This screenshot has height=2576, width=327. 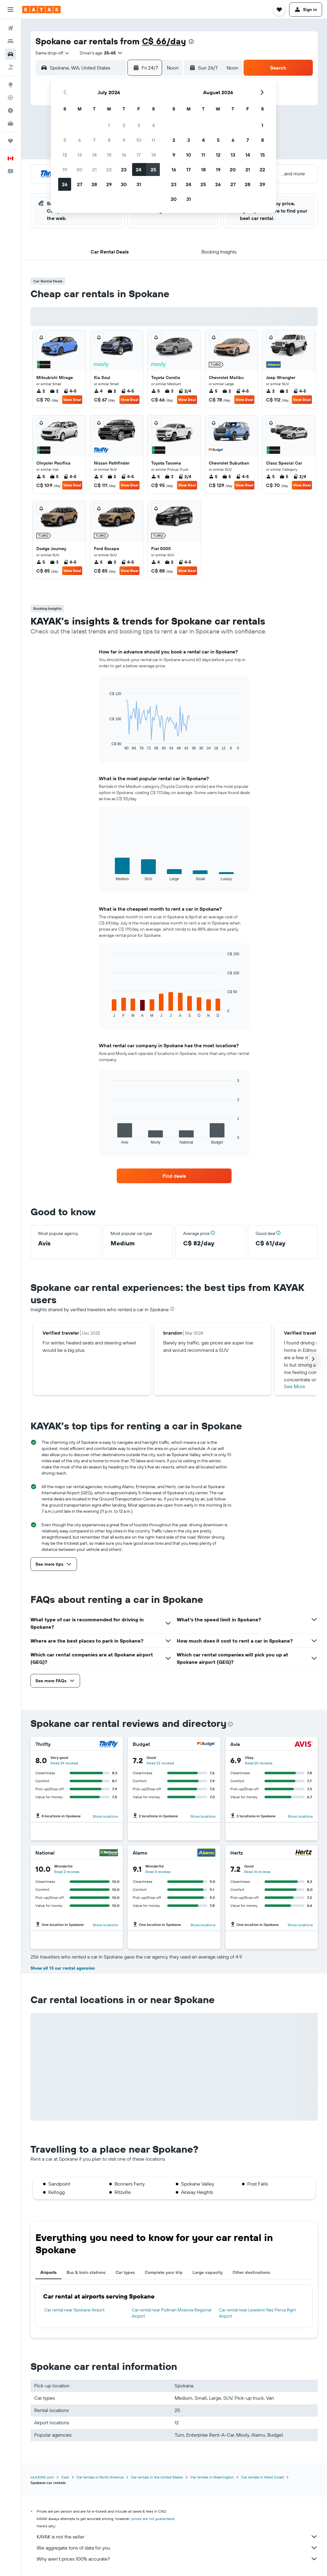 I want to click on Airports [tab], so click(x=48, y=2272).